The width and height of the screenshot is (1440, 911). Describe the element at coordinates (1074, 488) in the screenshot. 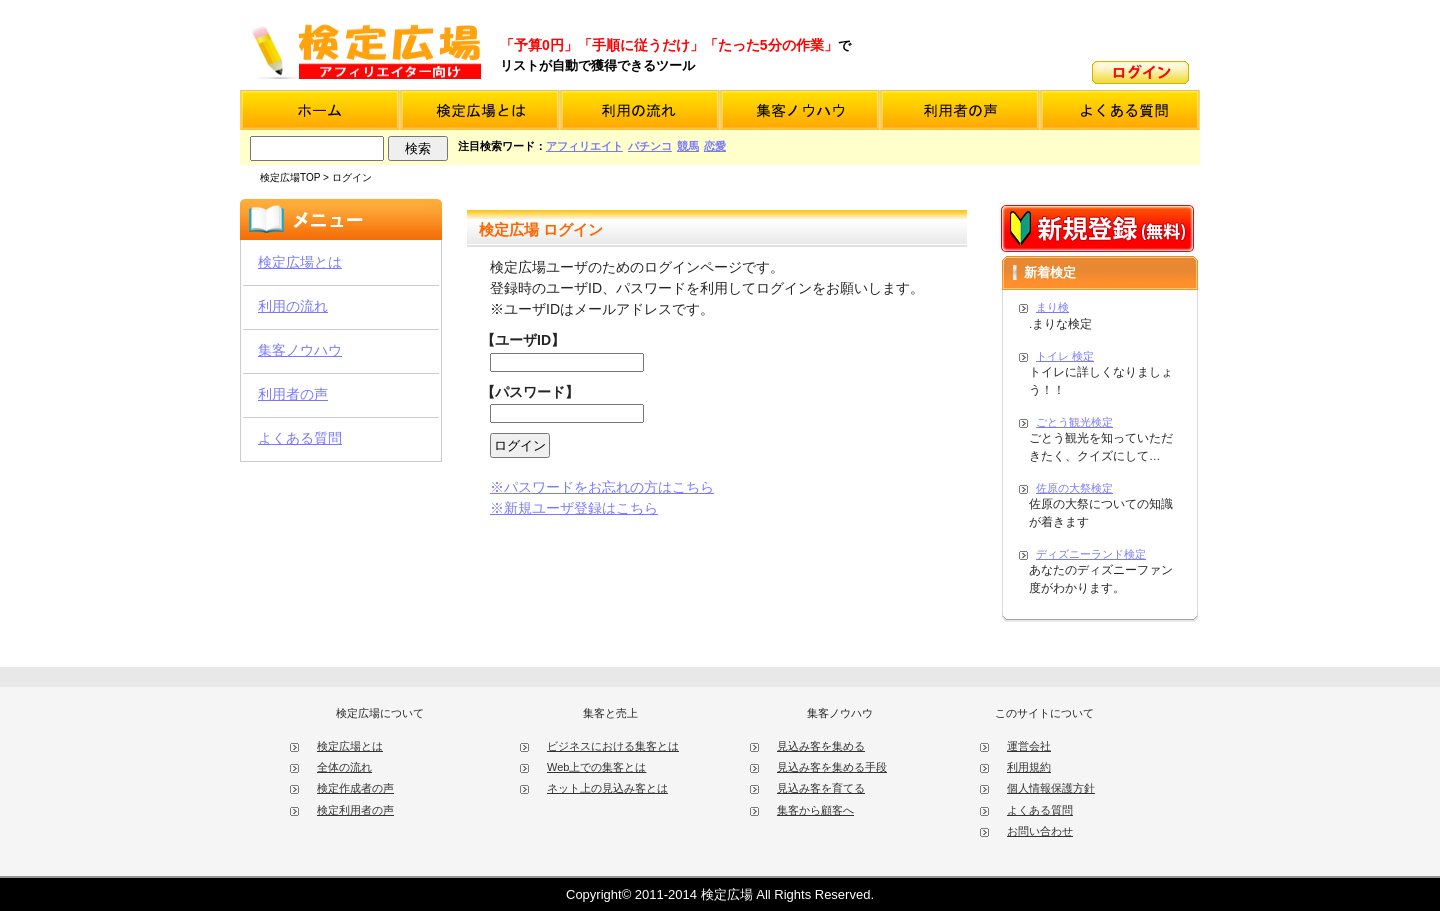

I see `佐原の大祭検定` at that location.